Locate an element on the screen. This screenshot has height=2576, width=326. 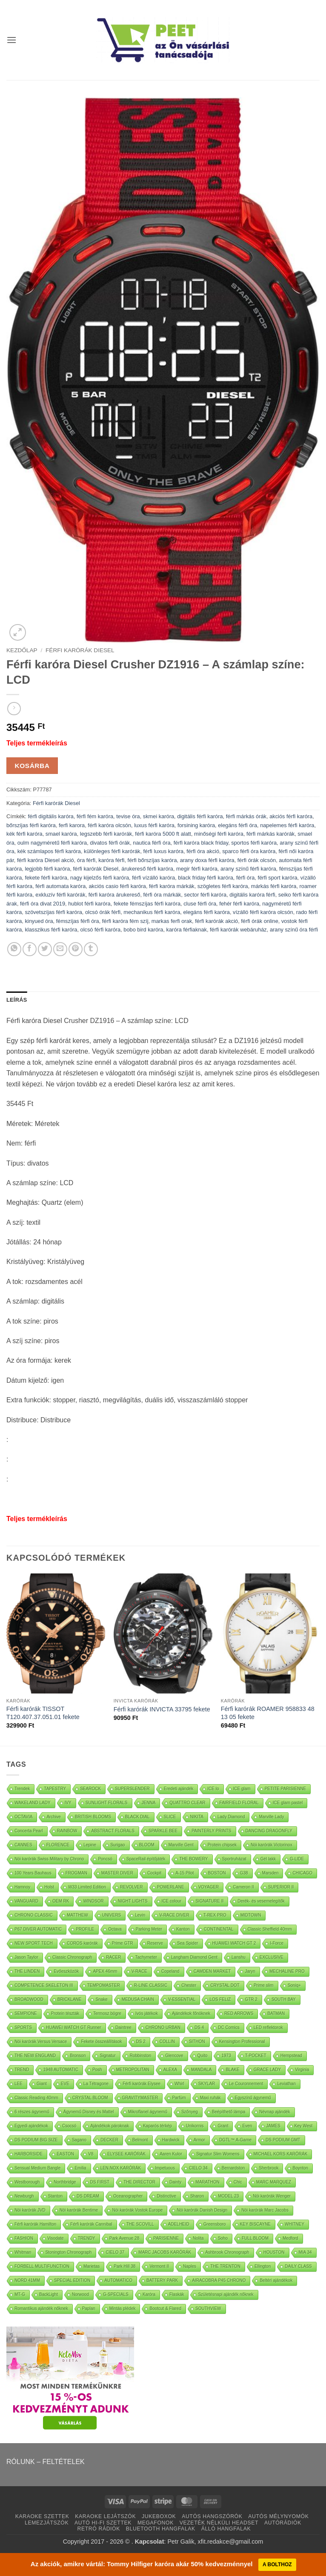
Bronson is located at coordinates (78, 2055).